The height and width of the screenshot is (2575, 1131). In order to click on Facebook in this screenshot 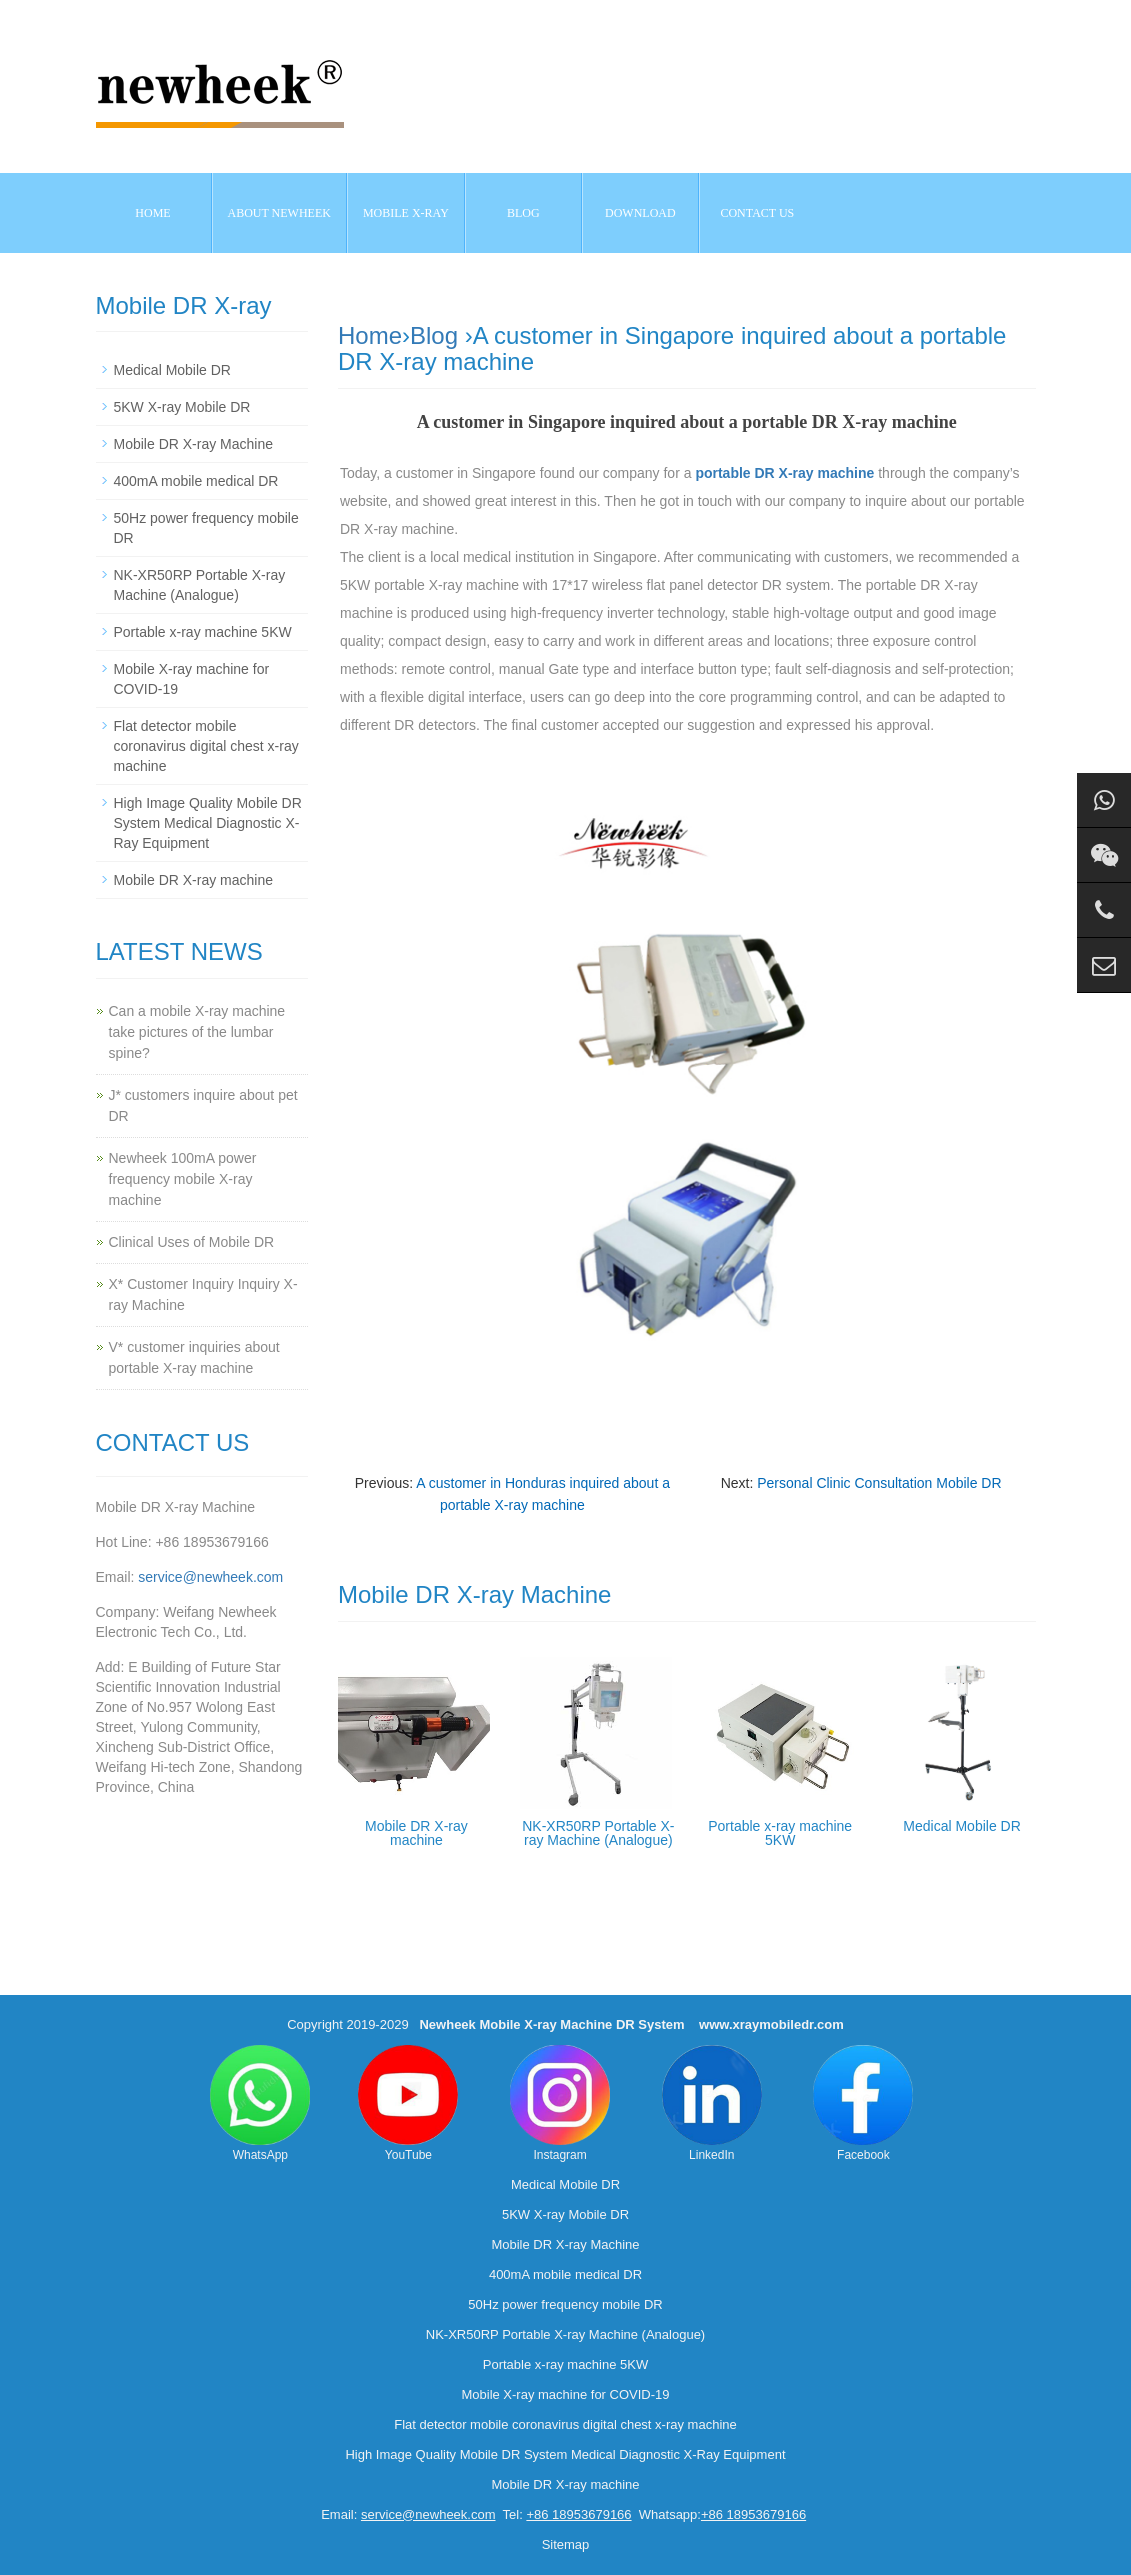, I will do `click(863, 2103)`.